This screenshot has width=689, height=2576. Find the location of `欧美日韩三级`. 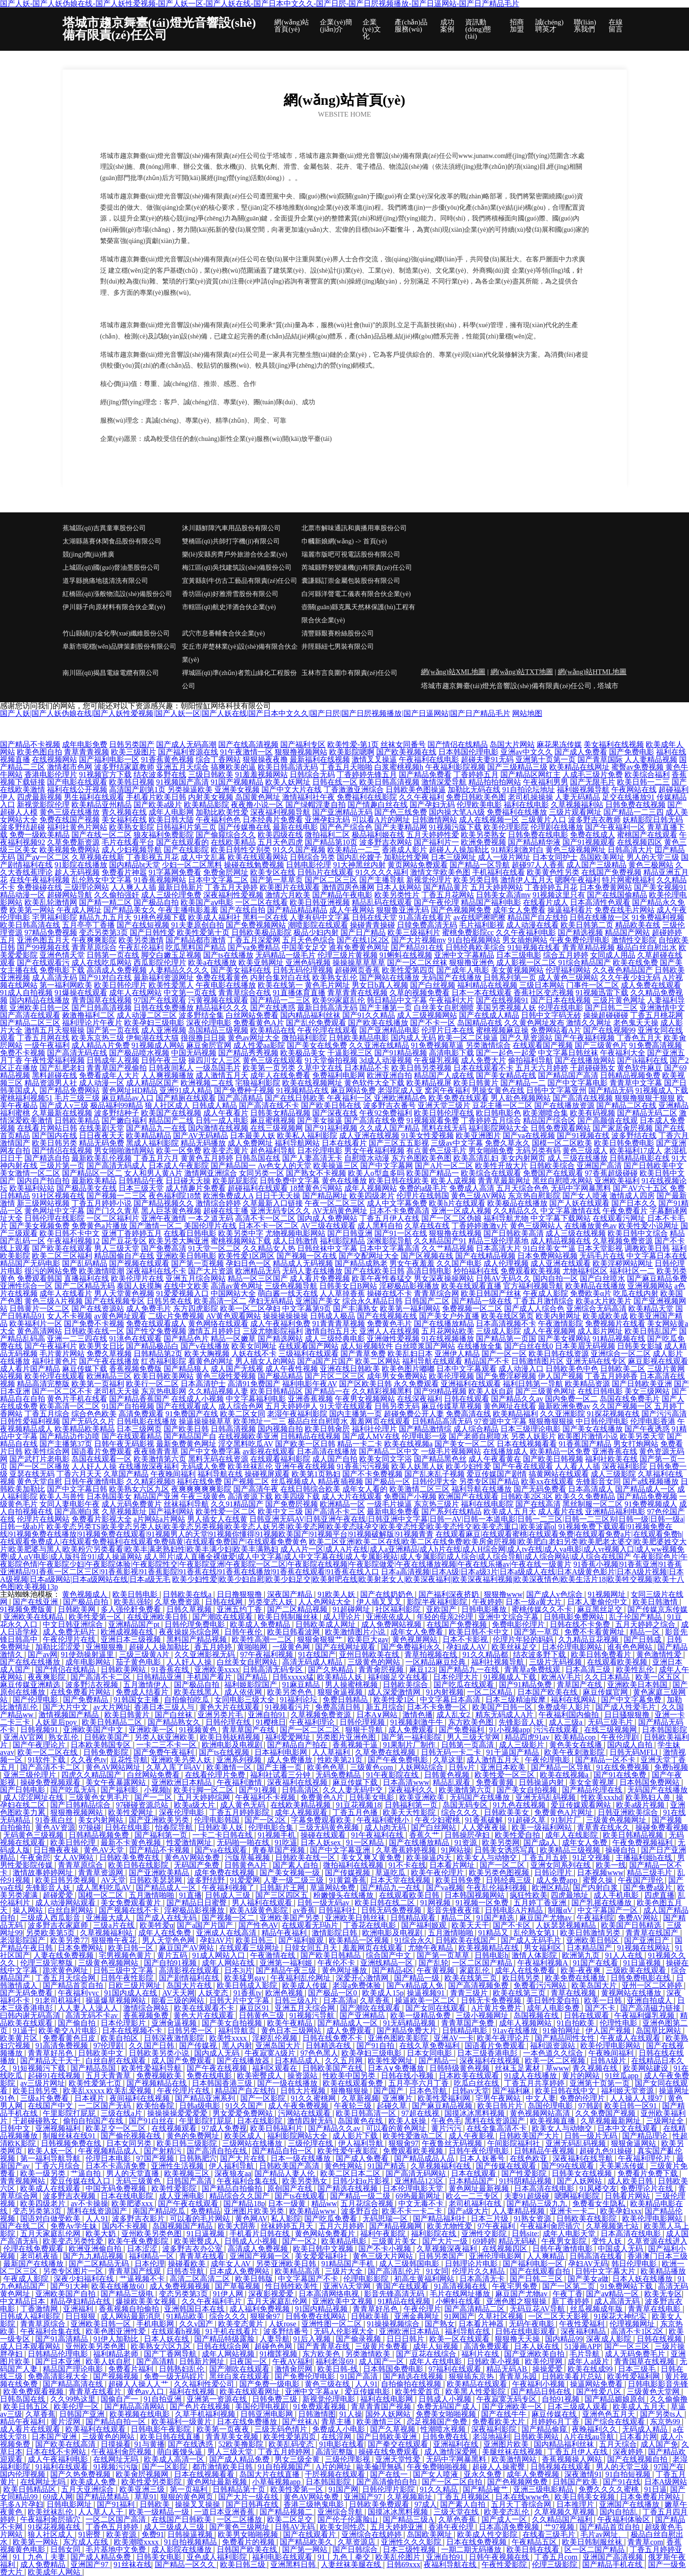

欧美日韩三级 is located at coordinates (243, 2564).